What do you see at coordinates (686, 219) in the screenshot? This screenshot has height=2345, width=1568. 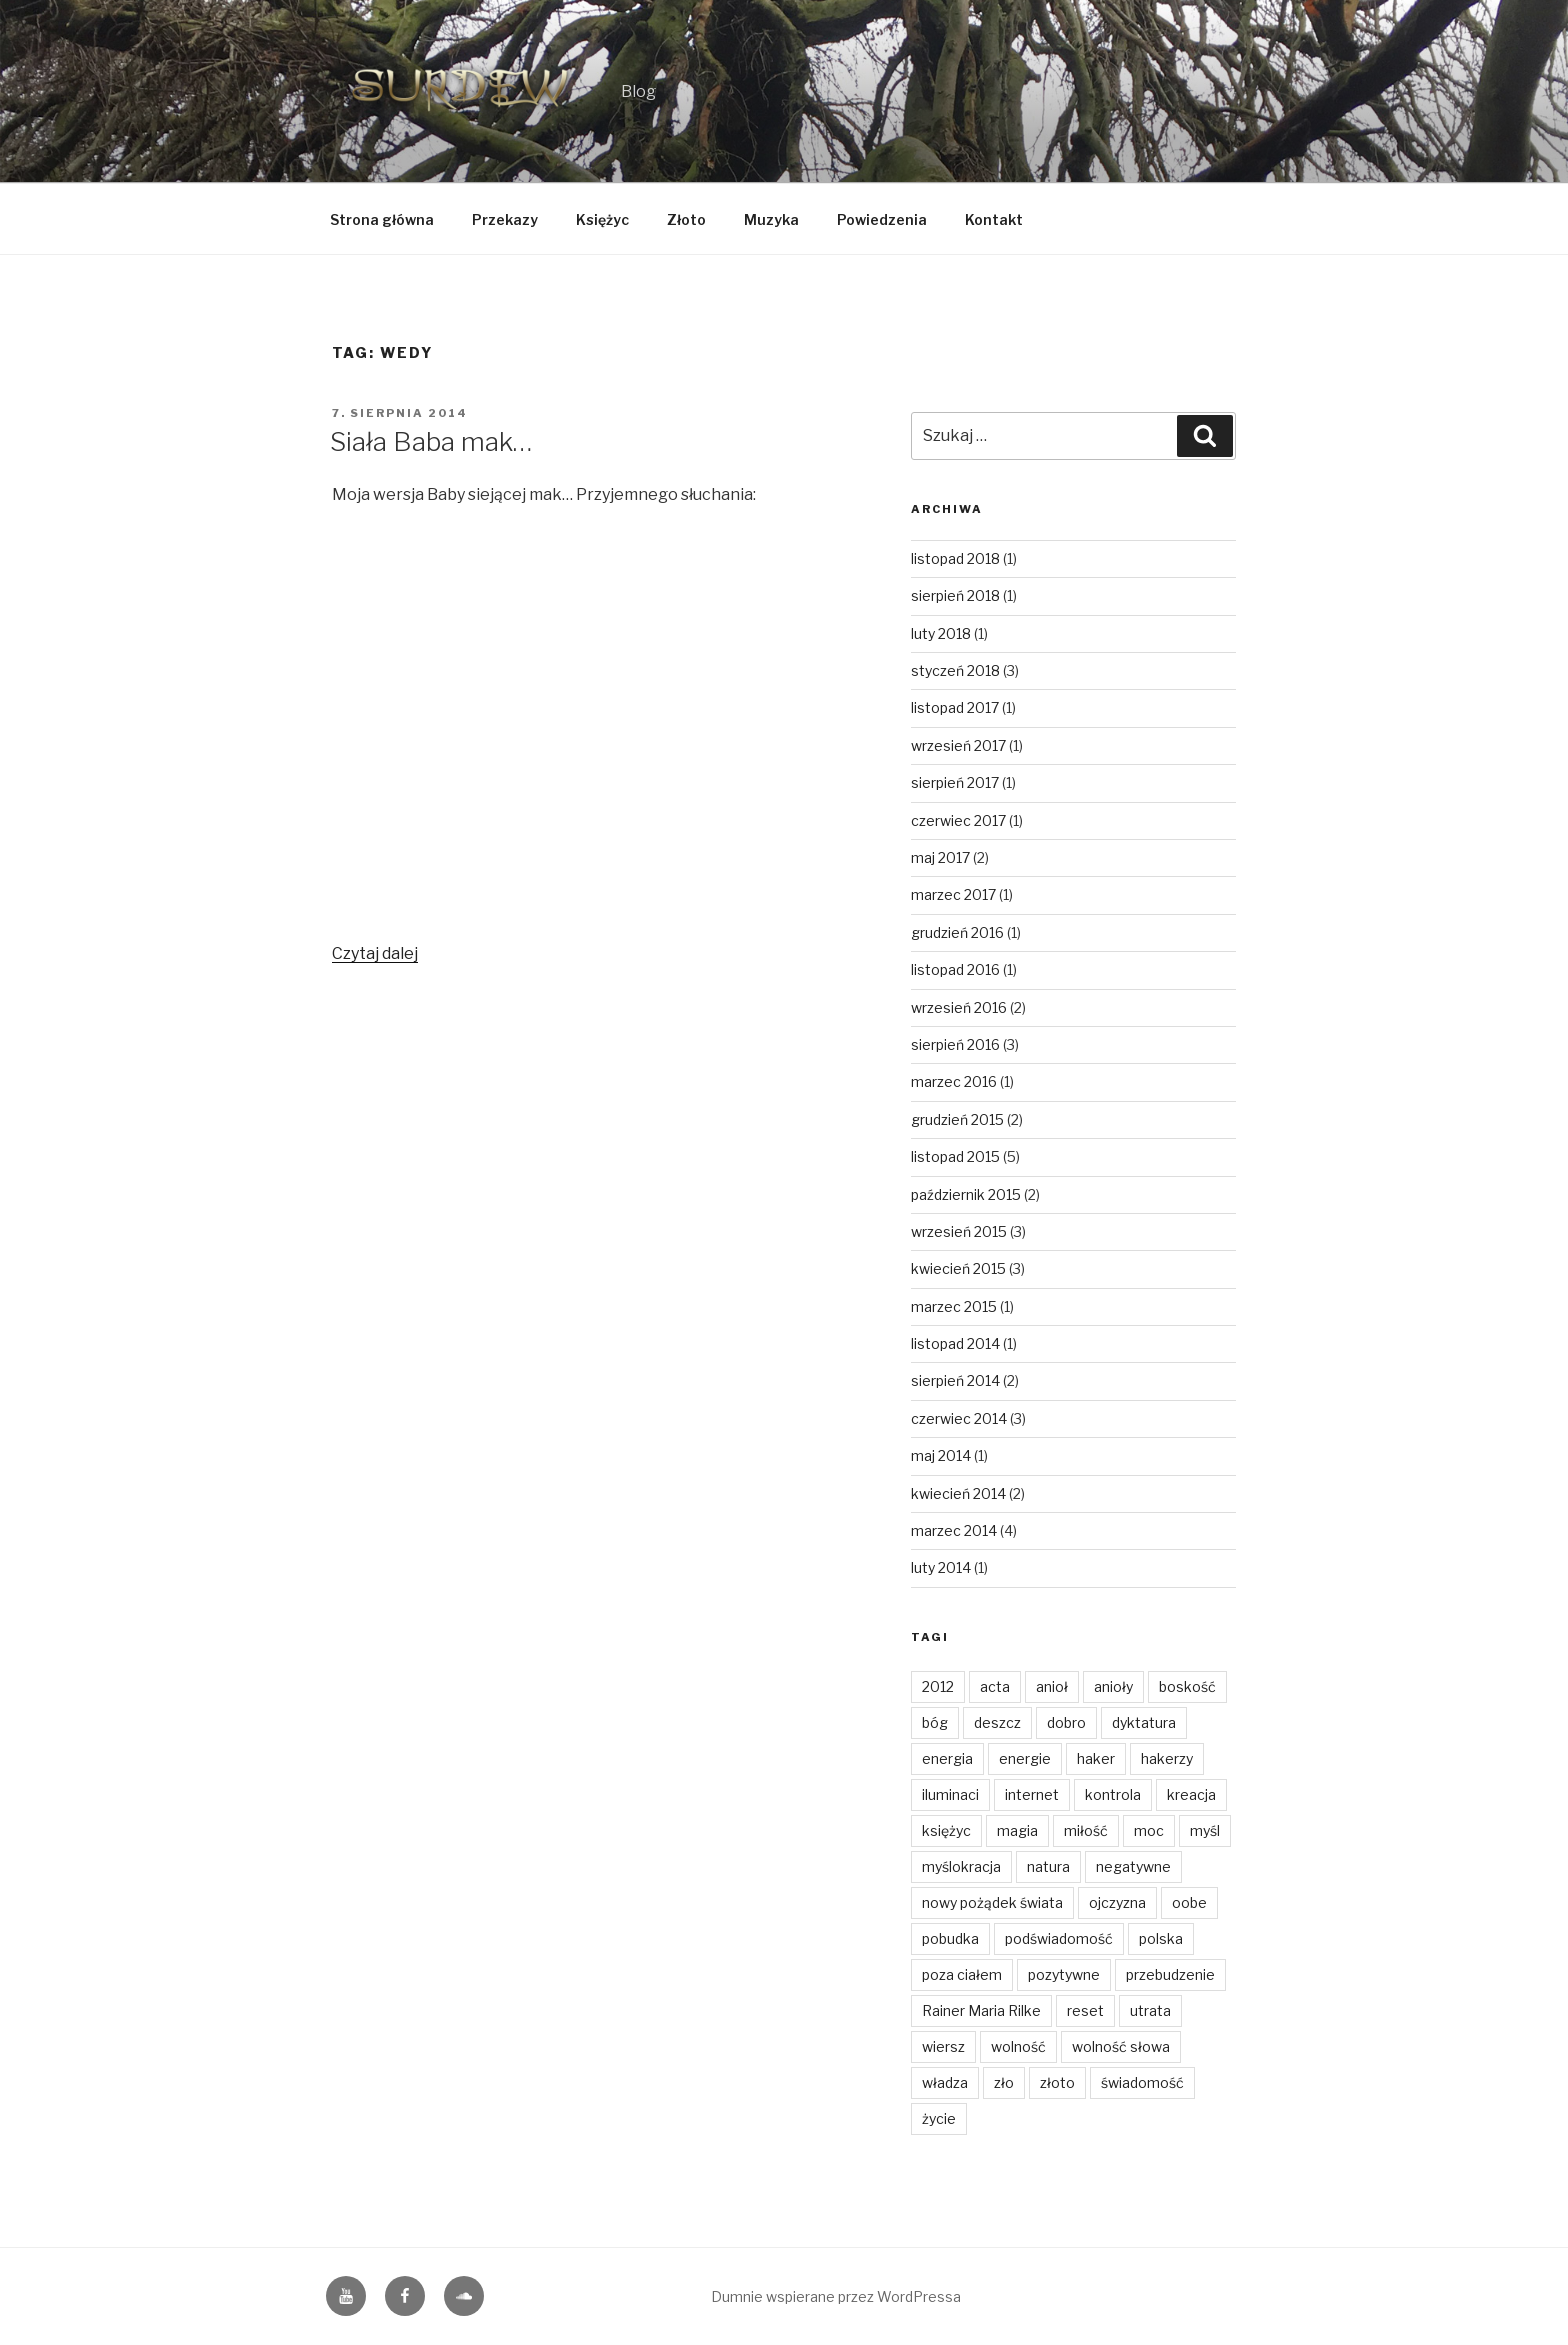 I see `Złoto` at bounding box center [686, 219].